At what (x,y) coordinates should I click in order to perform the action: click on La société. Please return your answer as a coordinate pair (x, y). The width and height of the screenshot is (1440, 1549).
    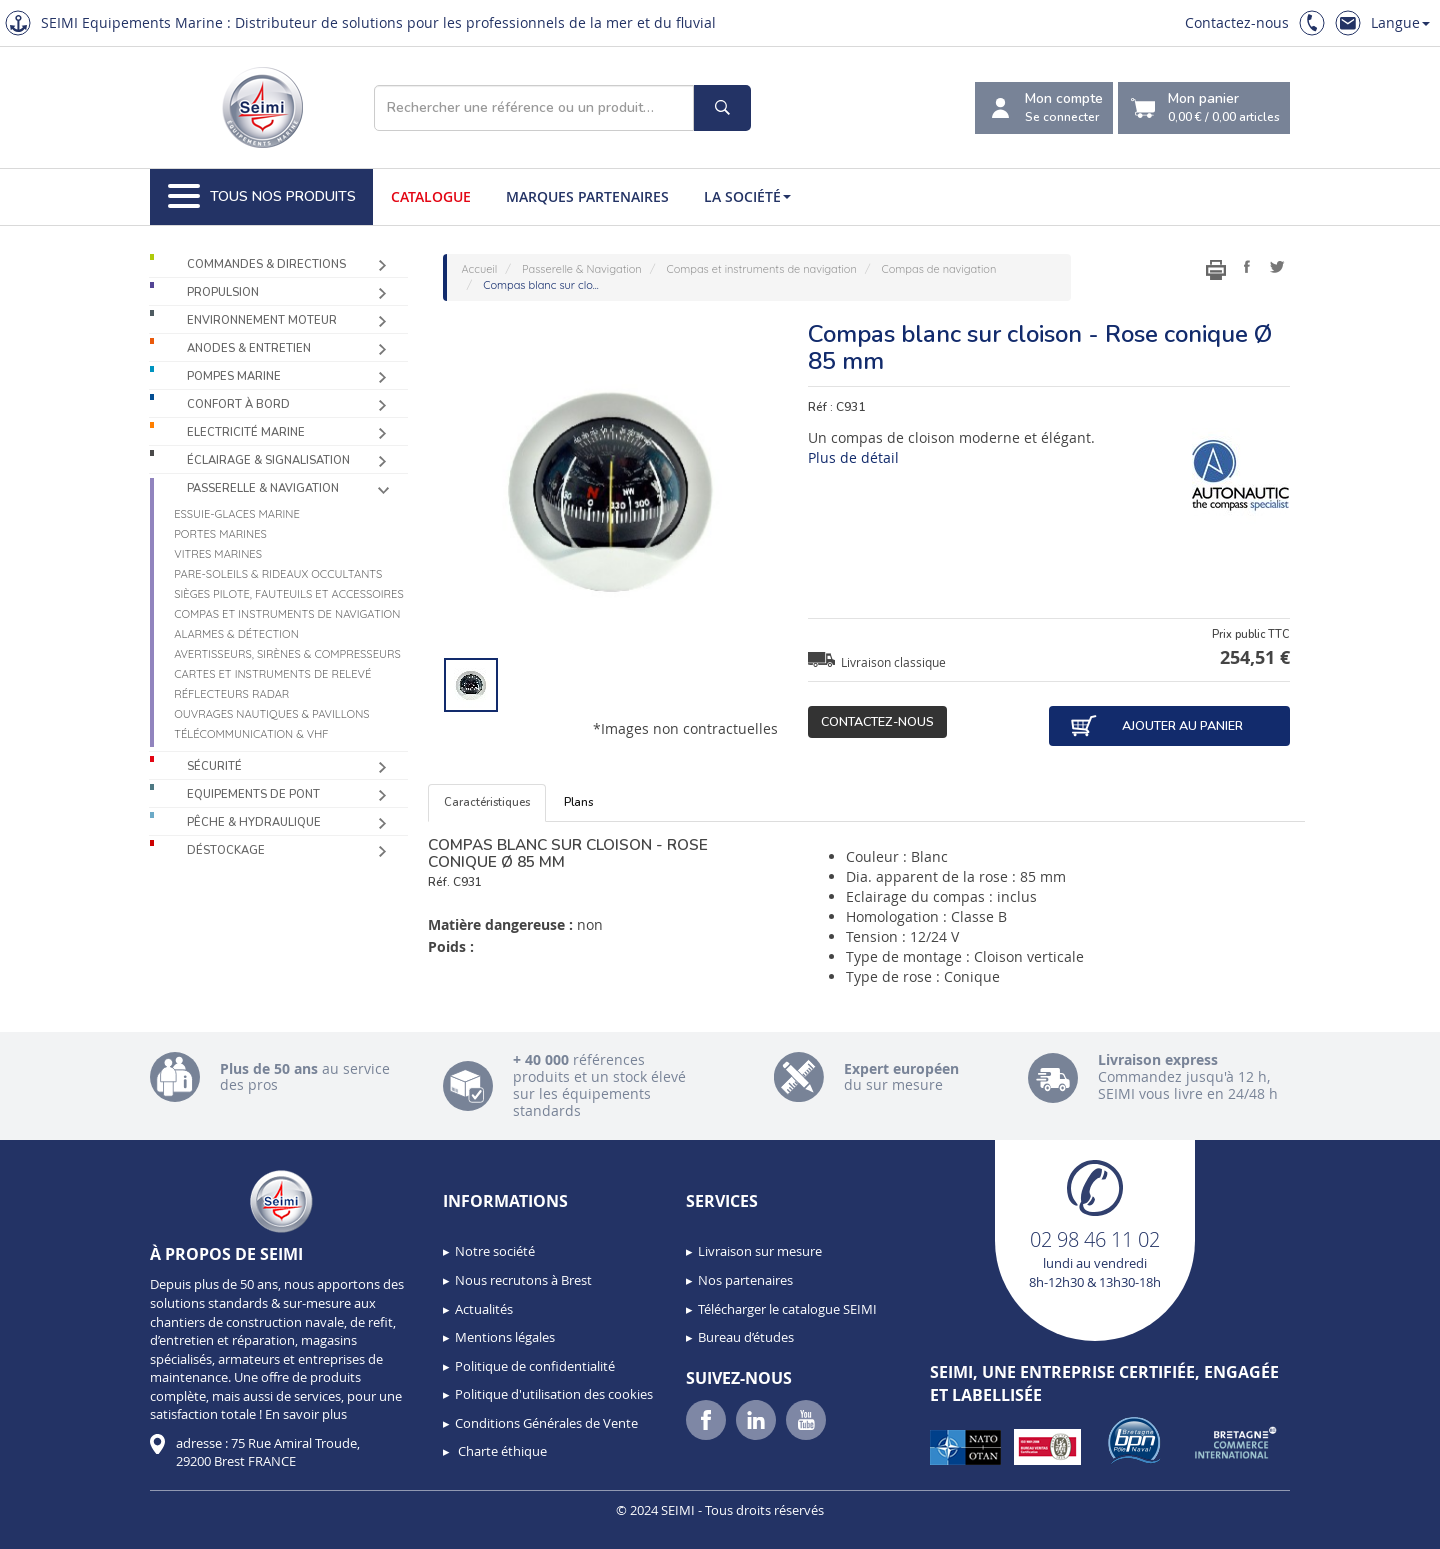
    Looking at the image, I should click on (747, 196).